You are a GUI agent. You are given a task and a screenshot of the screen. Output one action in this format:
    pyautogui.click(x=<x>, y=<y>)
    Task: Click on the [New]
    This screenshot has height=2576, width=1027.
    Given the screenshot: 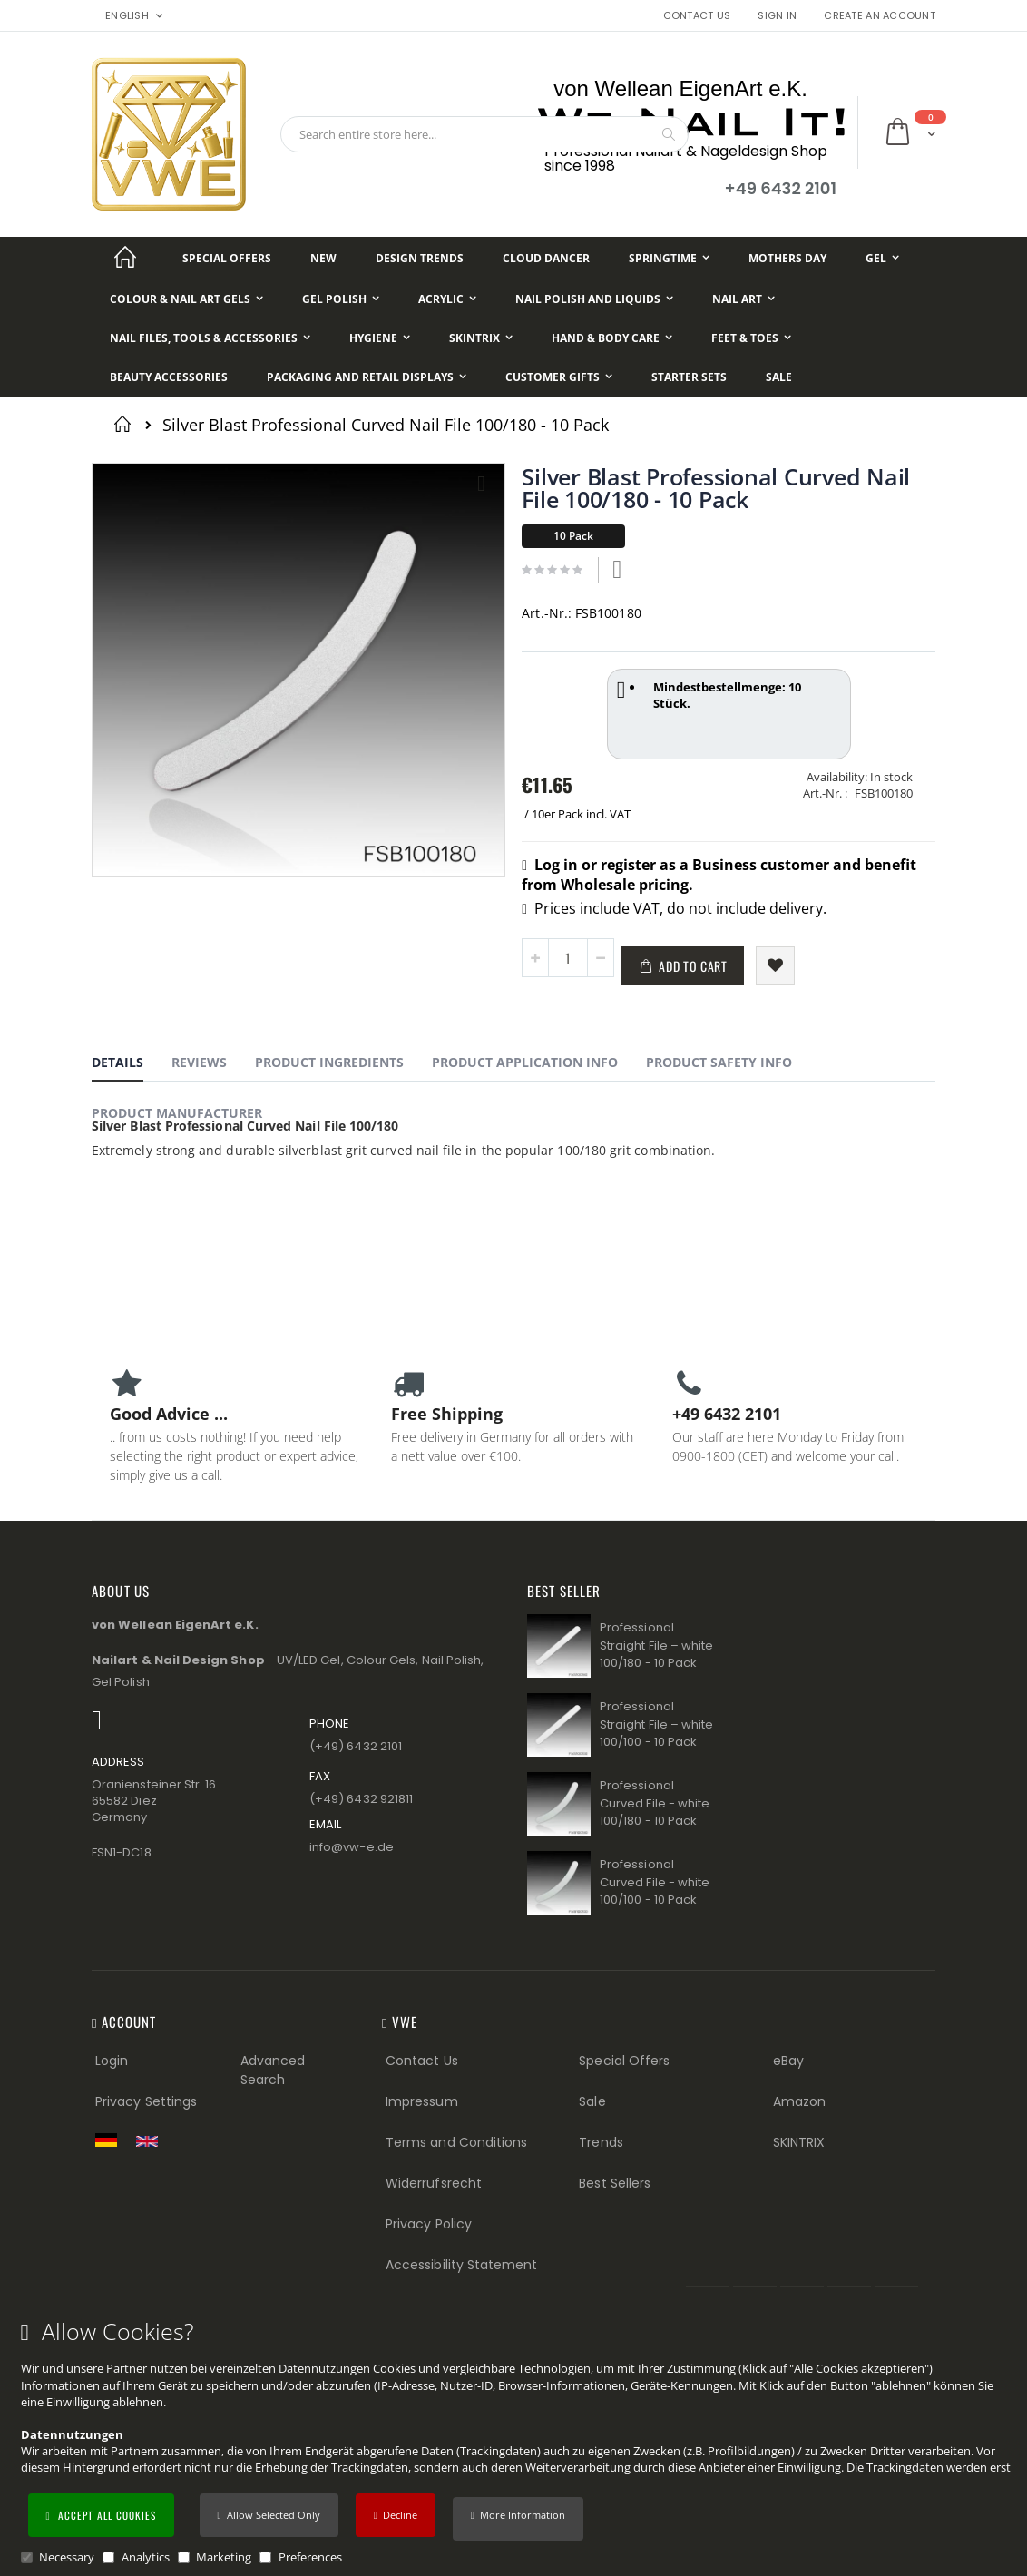 What is the action you would take?
    pyautogui.click(x=323, y=258)
    